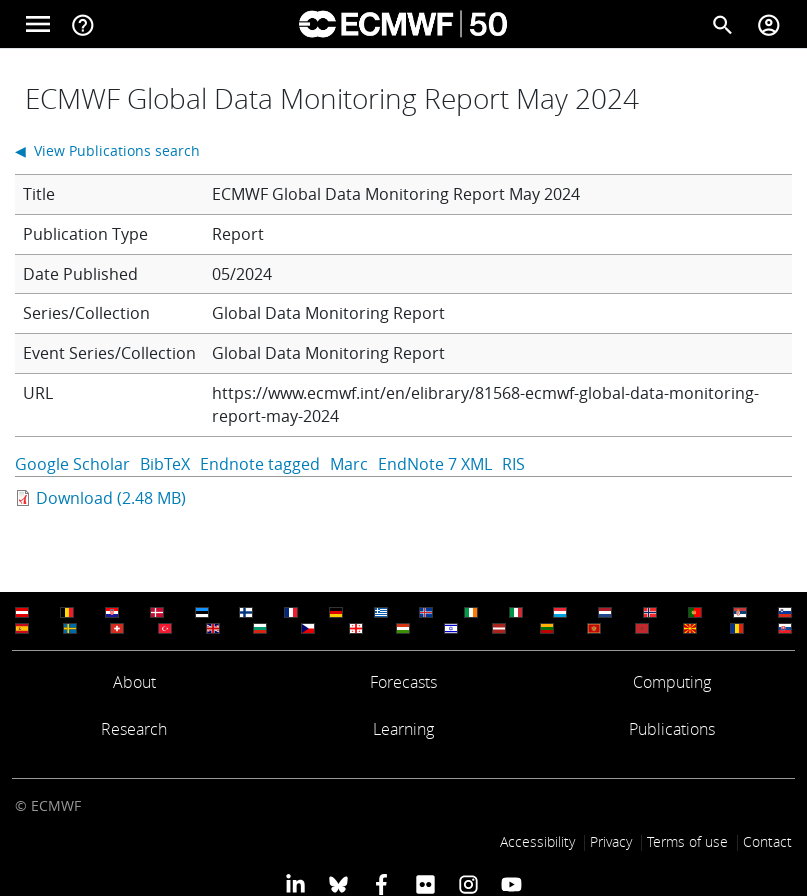  Describe the element at coordinates (672, 682) in the screenshot. I see `Computing` at that location.